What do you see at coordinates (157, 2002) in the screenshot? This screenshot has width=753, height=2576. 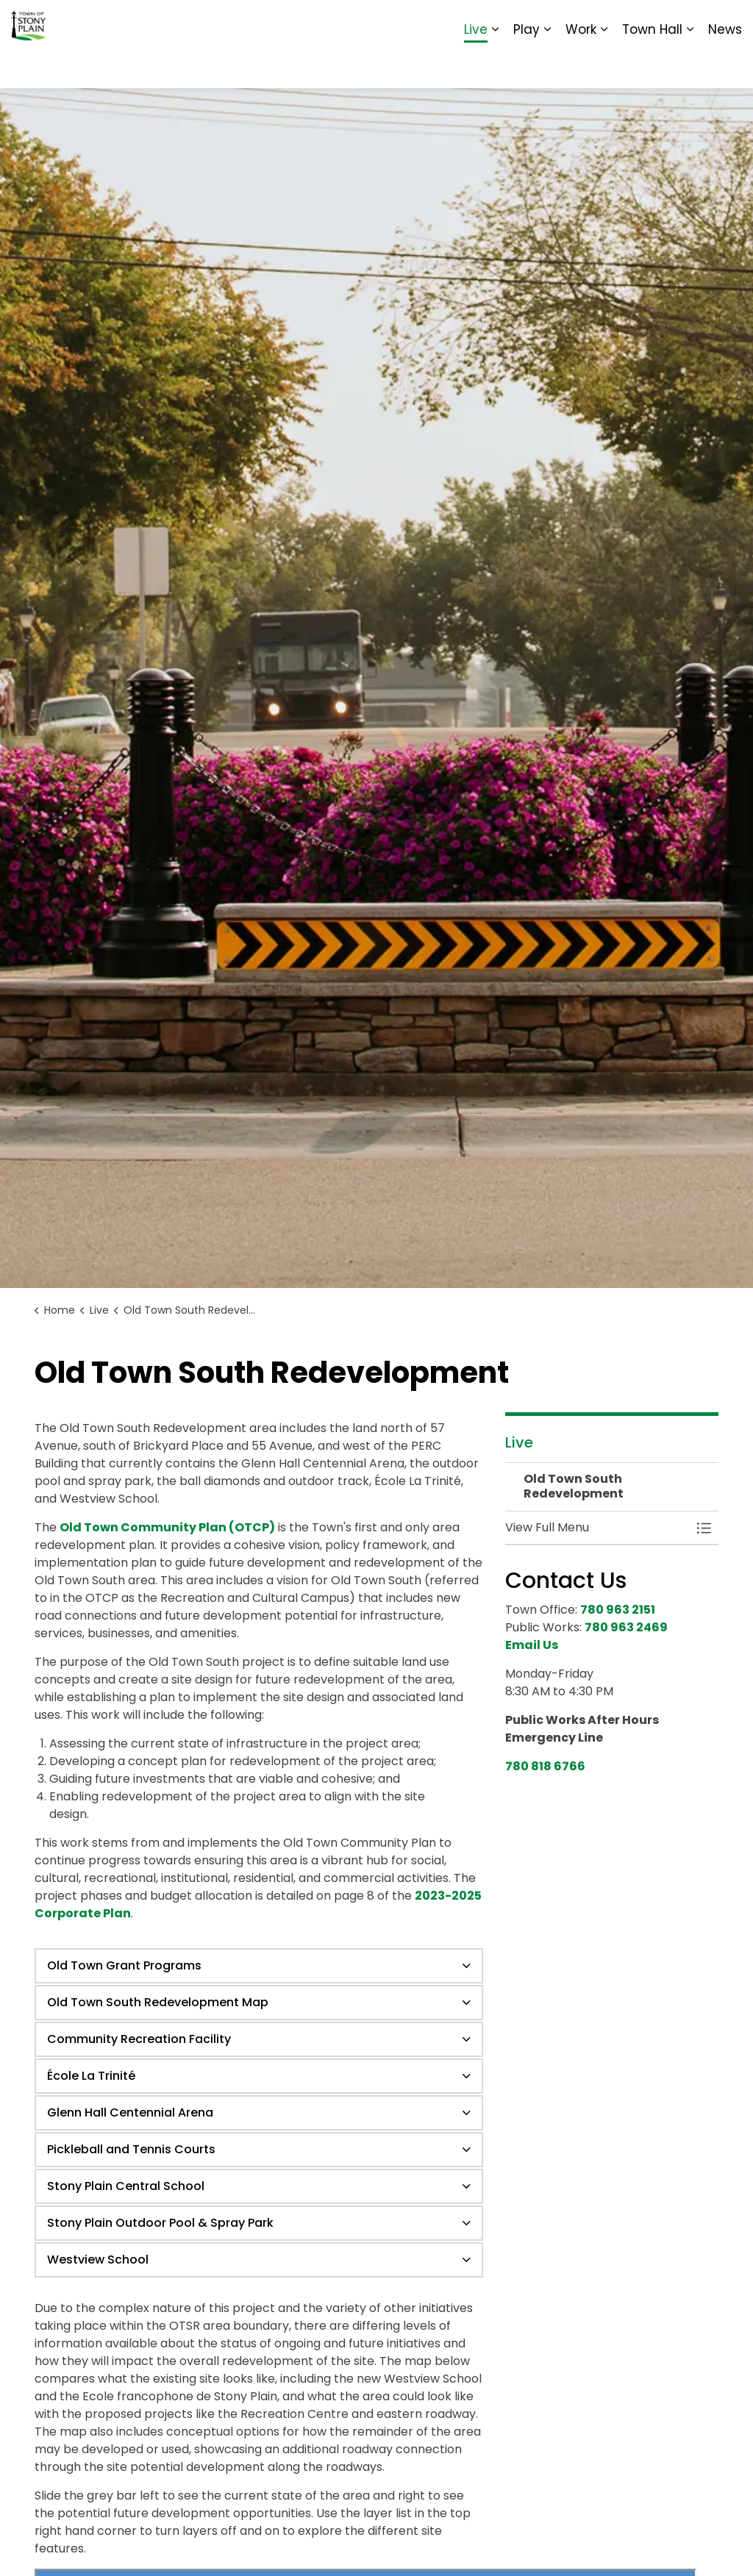 I see `Old Town South Redevelopment Map [button]` at bounding box center [157, 2002].